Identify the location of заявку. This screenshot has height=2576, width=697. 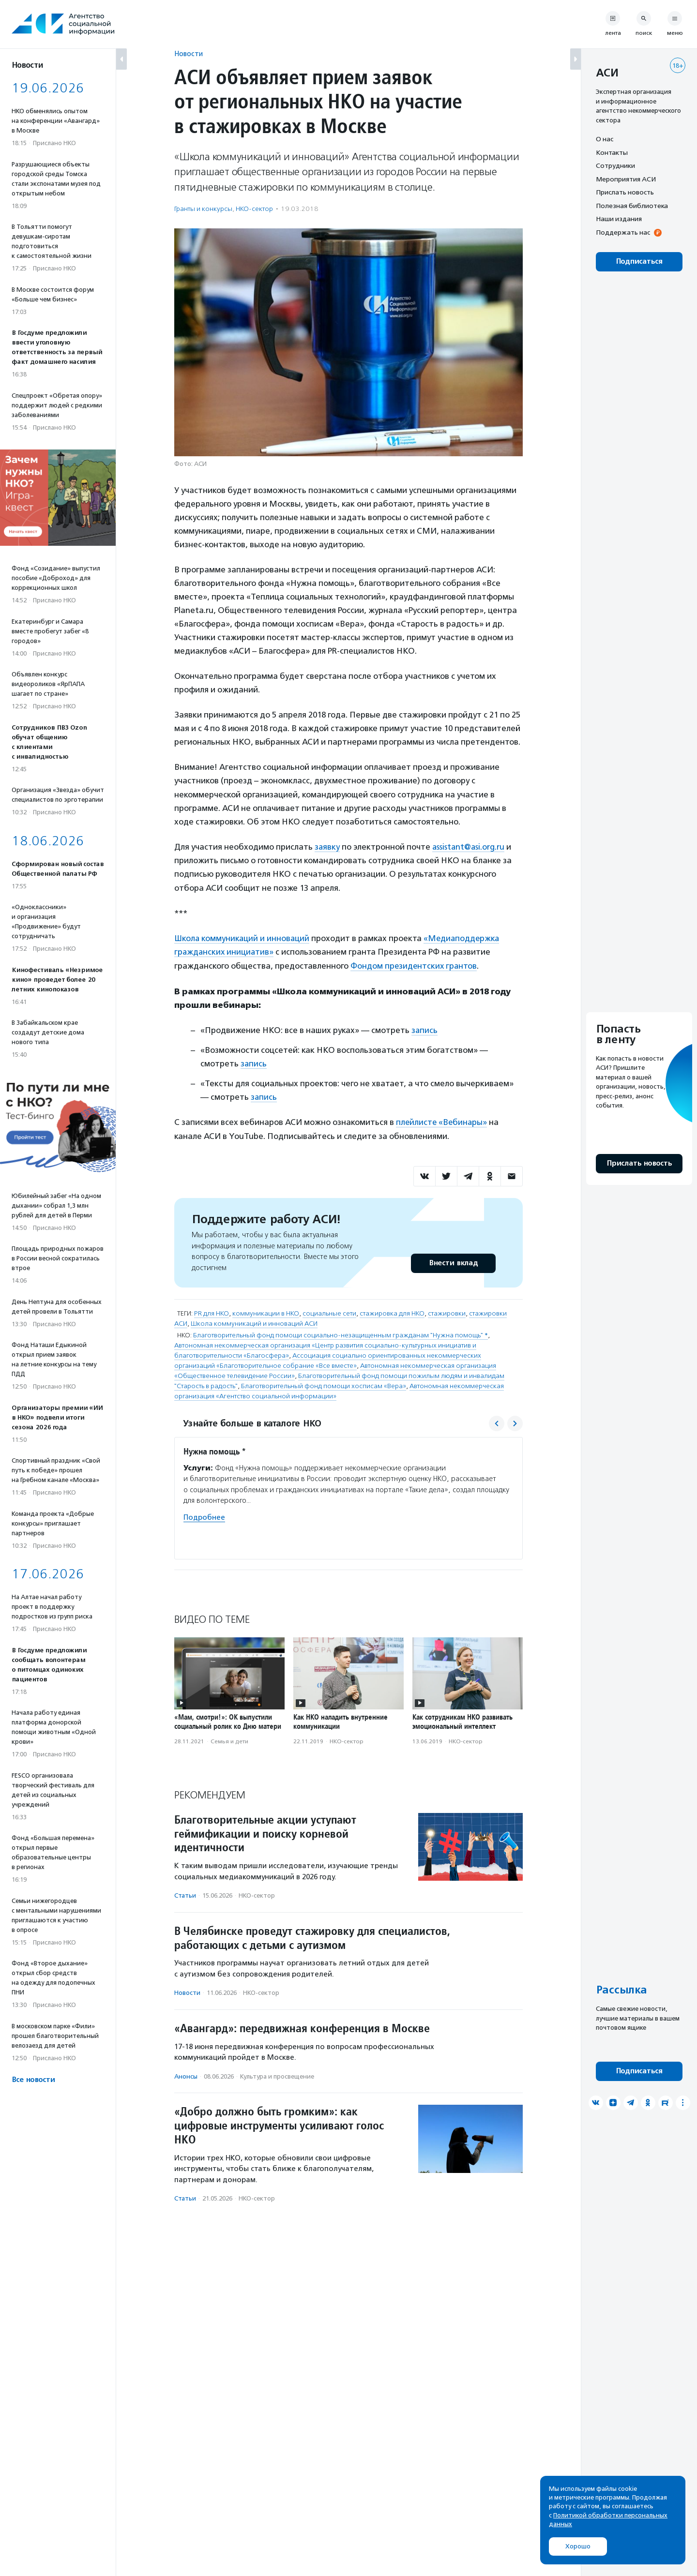
(327, 847).